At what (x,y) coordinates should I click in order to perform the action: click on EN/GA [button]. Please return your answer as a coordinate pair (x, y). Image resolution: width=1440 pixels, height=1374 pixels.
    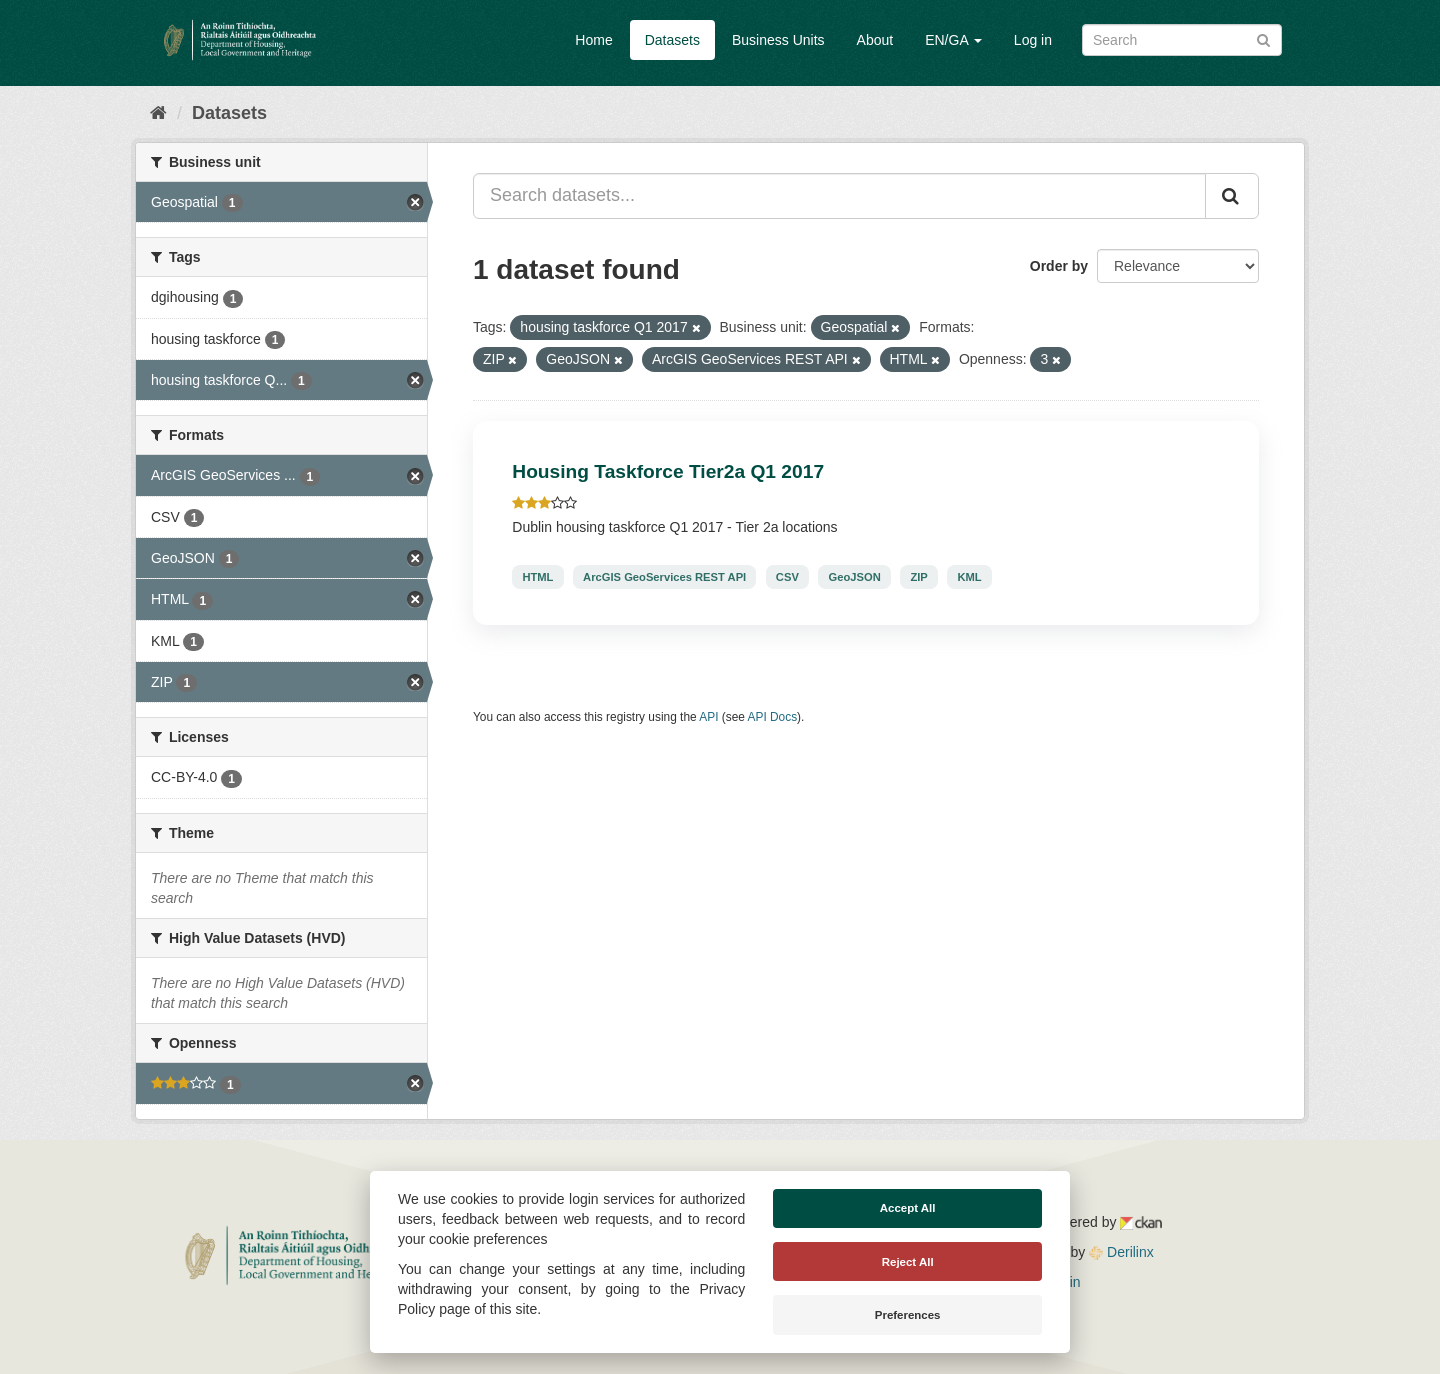
    Looking at the image, I should click on (953, 40).